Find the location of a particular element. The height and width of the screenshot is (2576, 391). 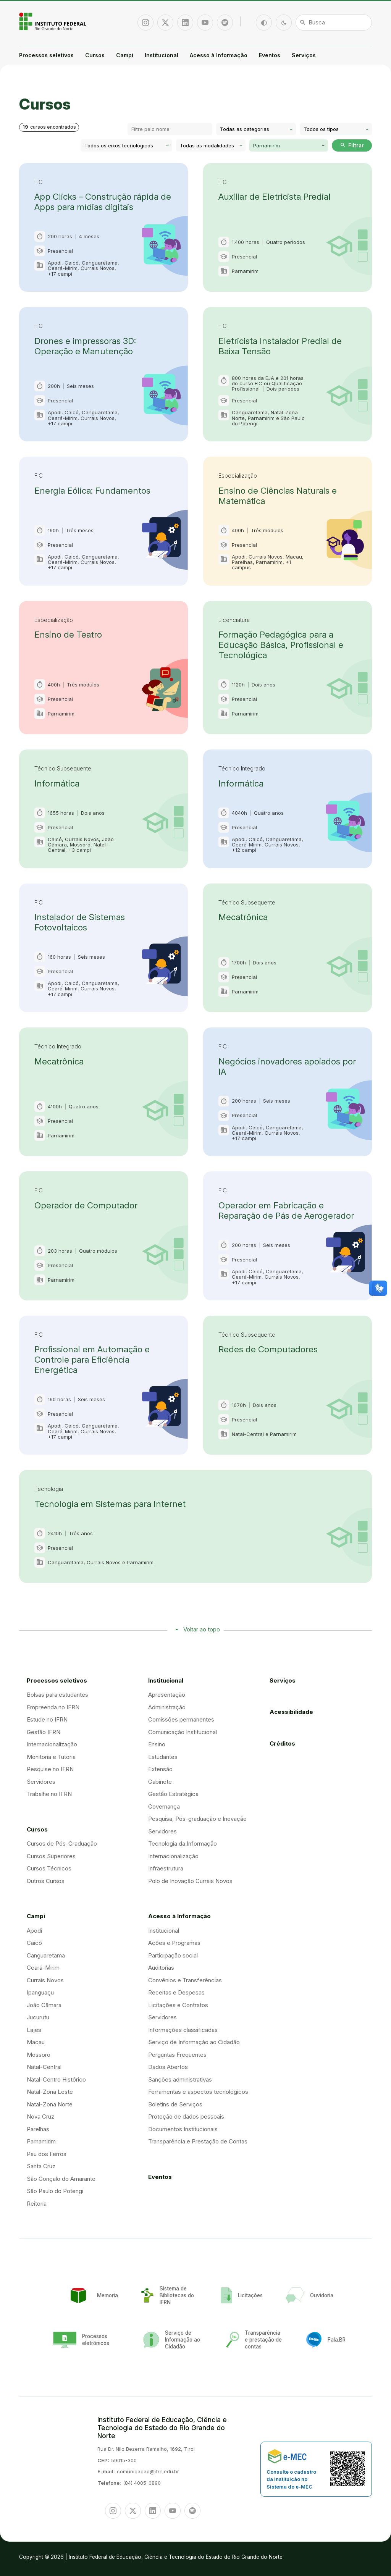

Proteção de dados pessoais is located at coordinates (186, 2116).